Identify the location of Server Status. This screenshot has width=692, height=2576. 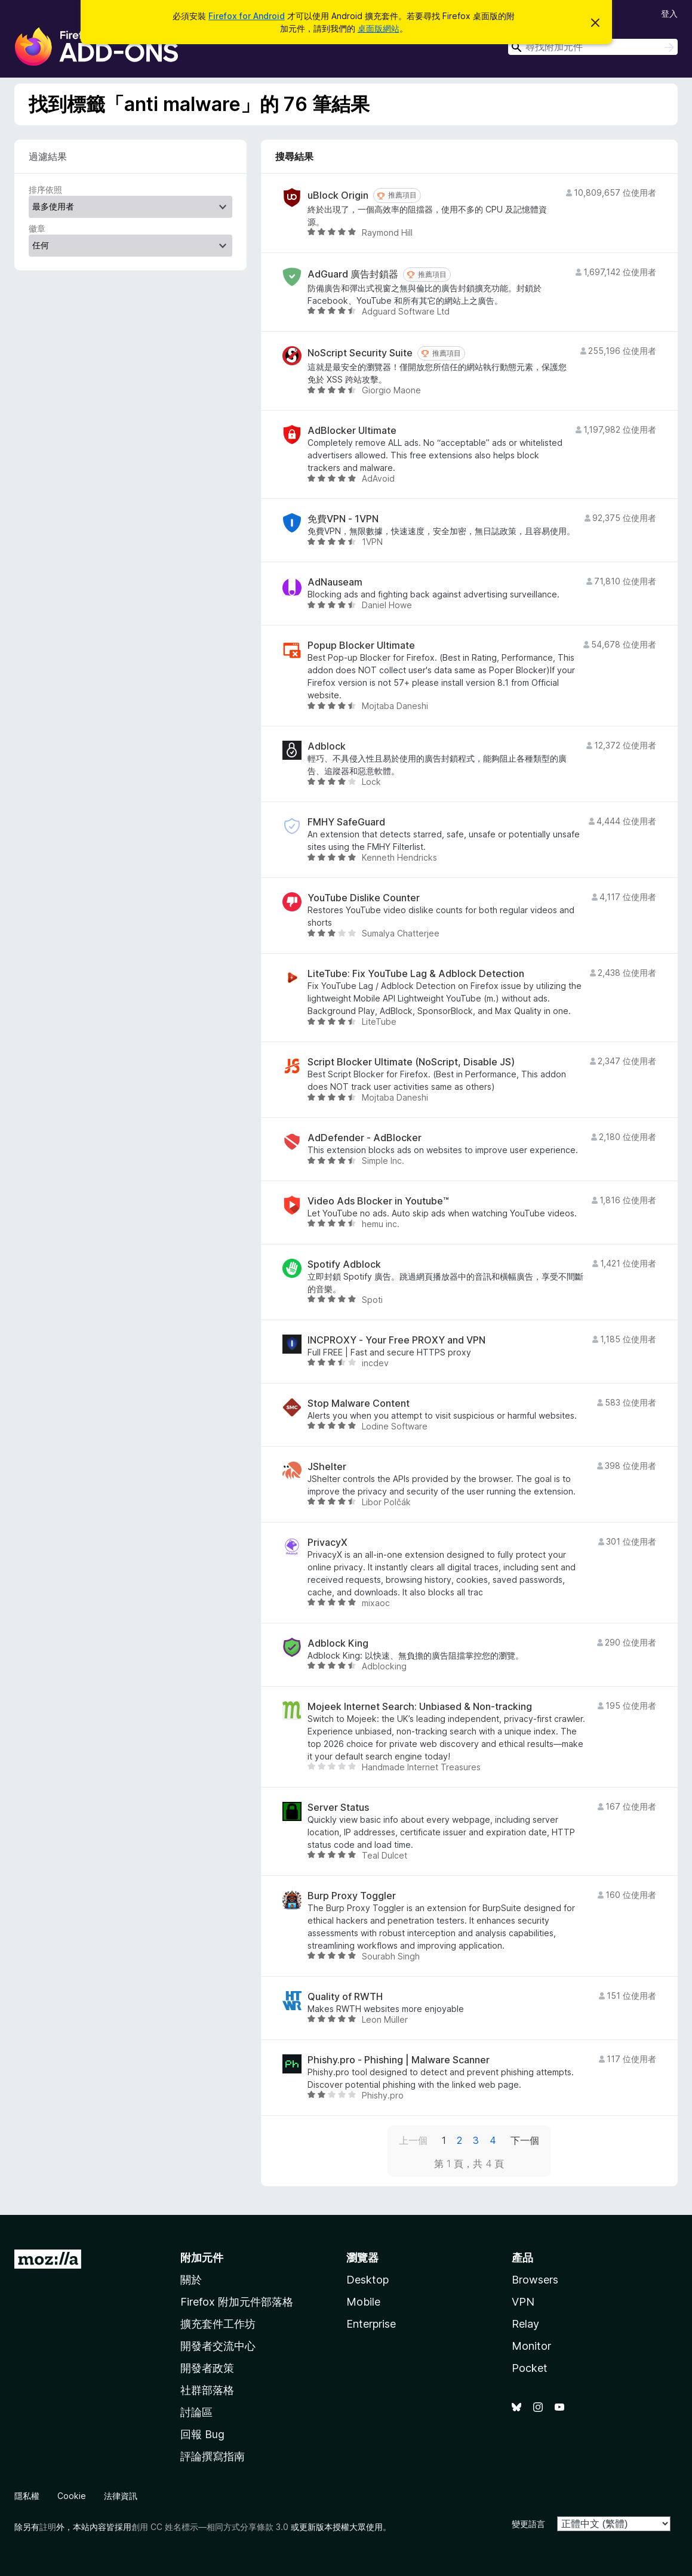
(338, 1807).